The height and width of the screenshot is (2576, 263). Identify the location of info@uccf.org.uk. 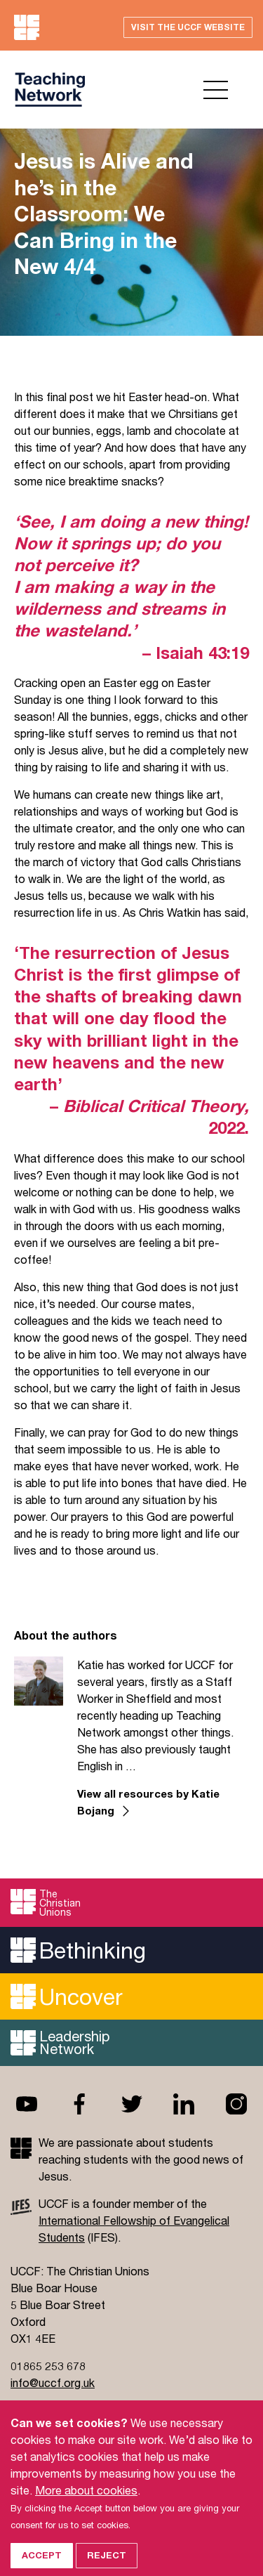
(53, 2382).